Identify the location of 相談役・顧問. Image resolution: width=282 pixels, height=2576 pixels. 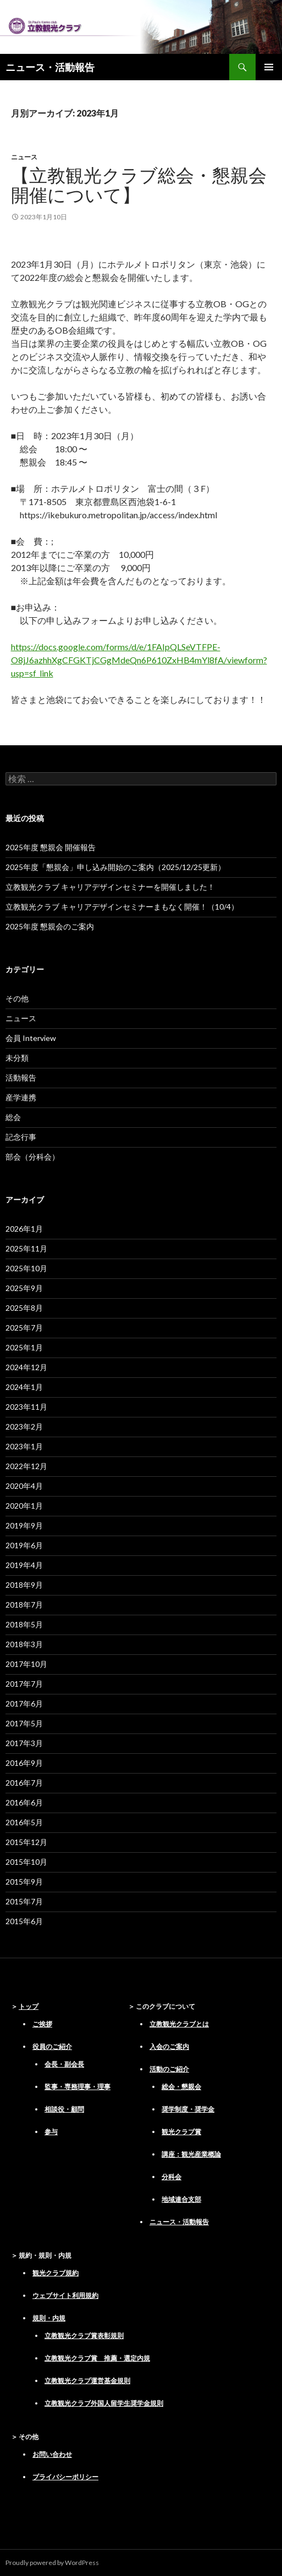
(64, 2109).